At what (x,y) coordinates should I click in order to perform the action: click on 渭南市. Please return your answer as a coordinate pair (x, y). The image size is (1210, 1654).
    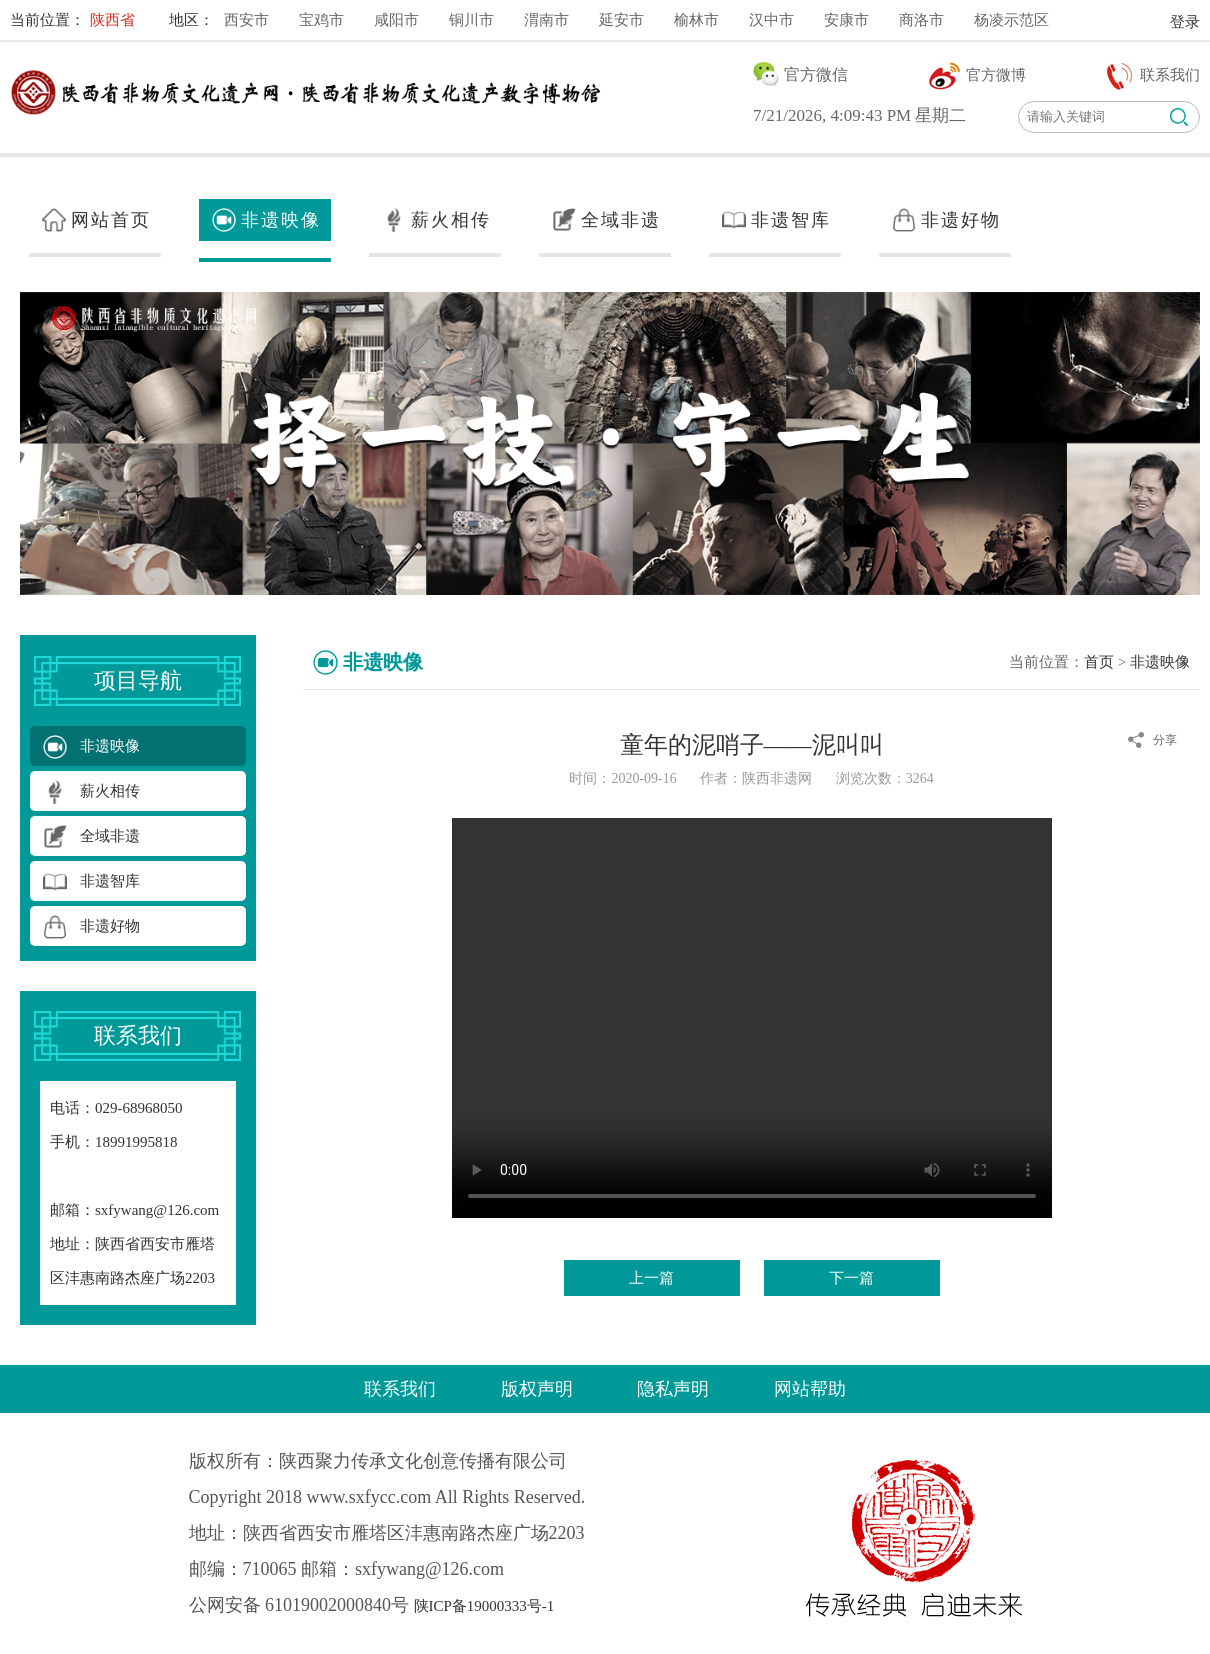
    Looking at the image, I should click on (546, 20).